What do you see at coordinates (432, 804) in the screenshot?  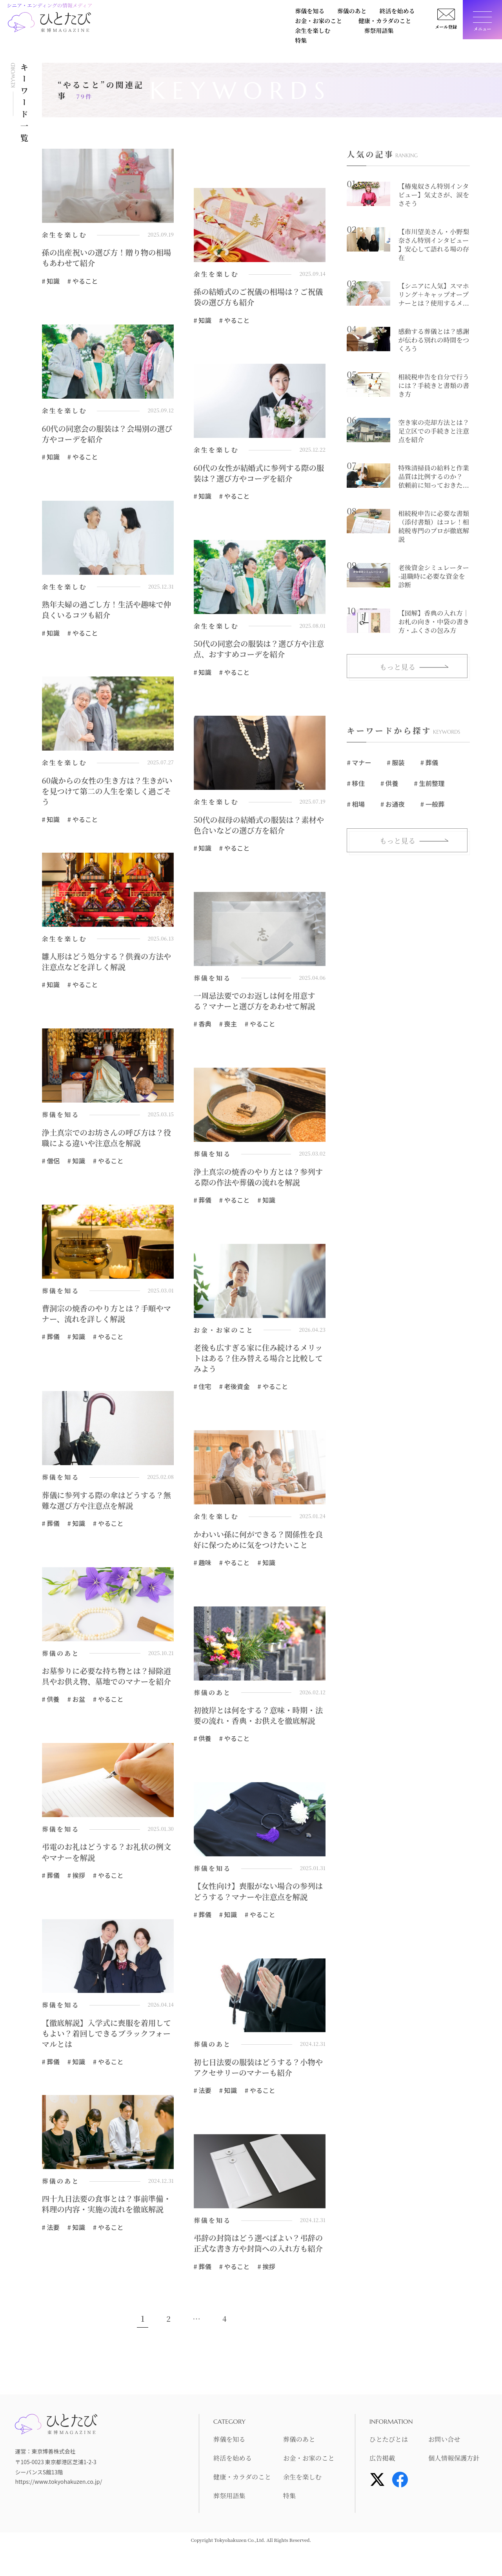 I see `# 一般葬` at bounding box center [432, 804].